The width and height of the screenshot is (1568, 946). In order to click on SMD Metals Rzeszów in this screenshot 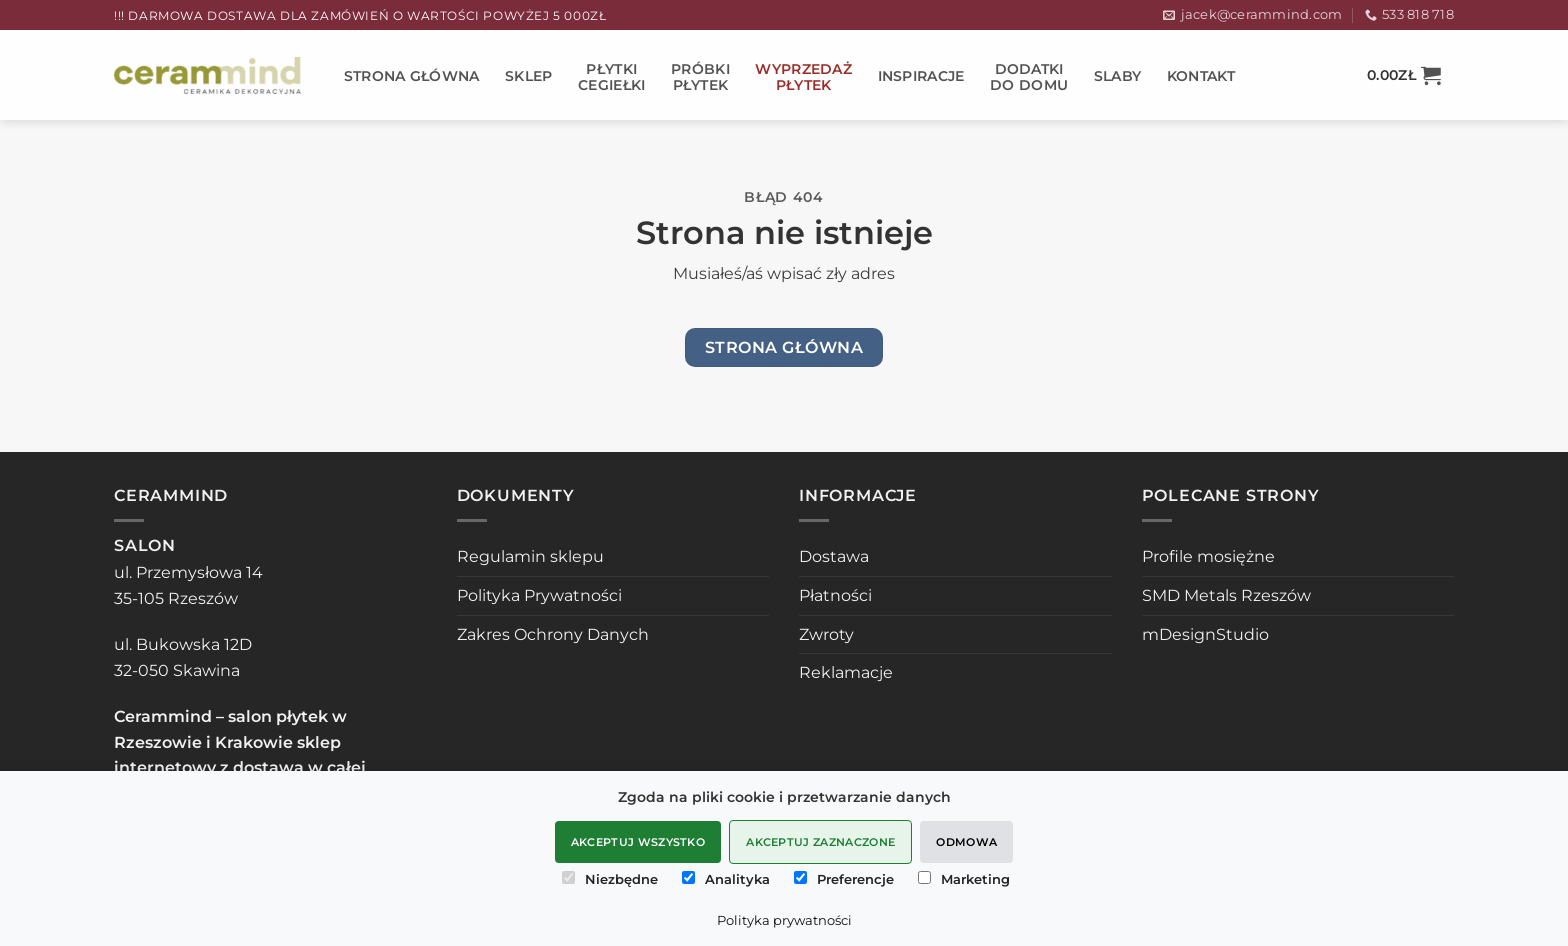, I will do `click(1226, 595)`.